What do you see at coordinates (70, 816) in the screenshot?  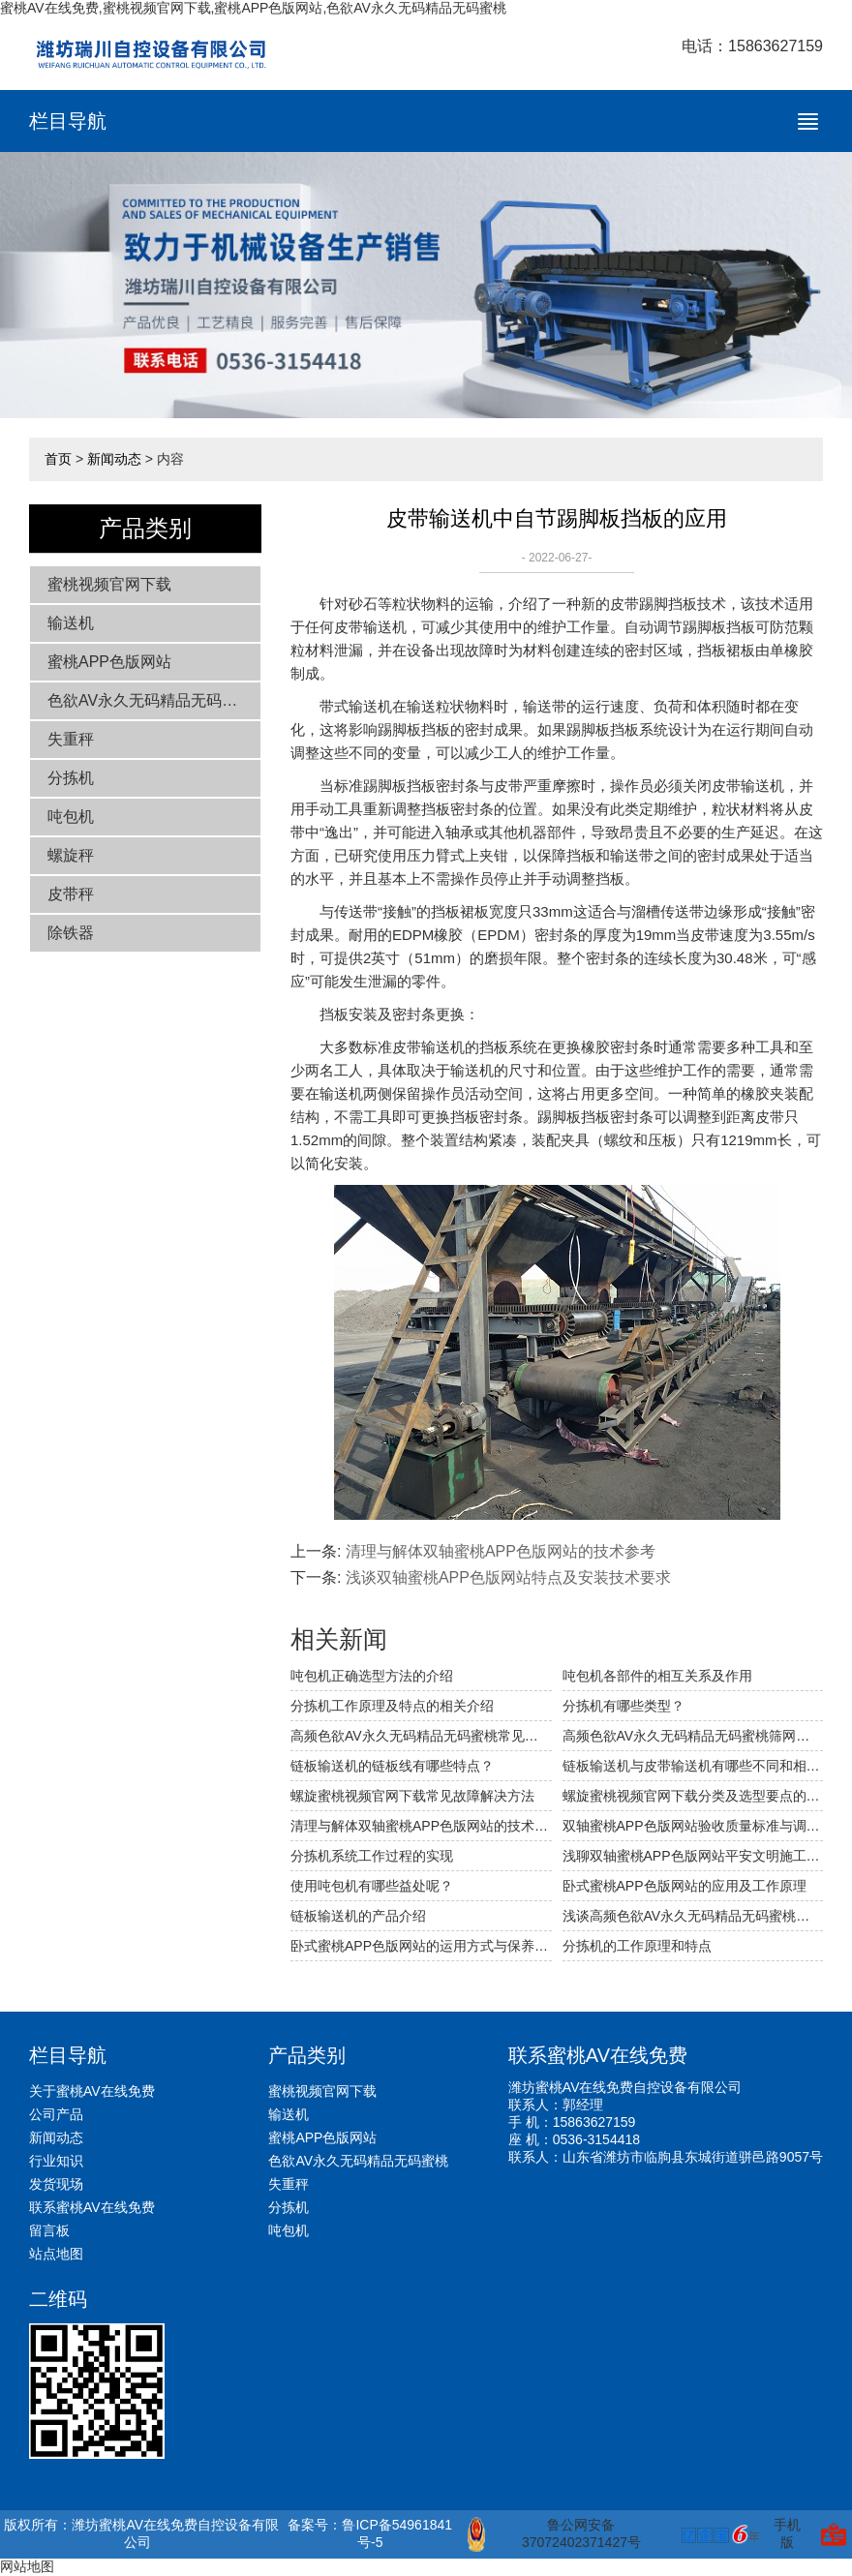 I see `吨包机` at bounding box center [70, 816].